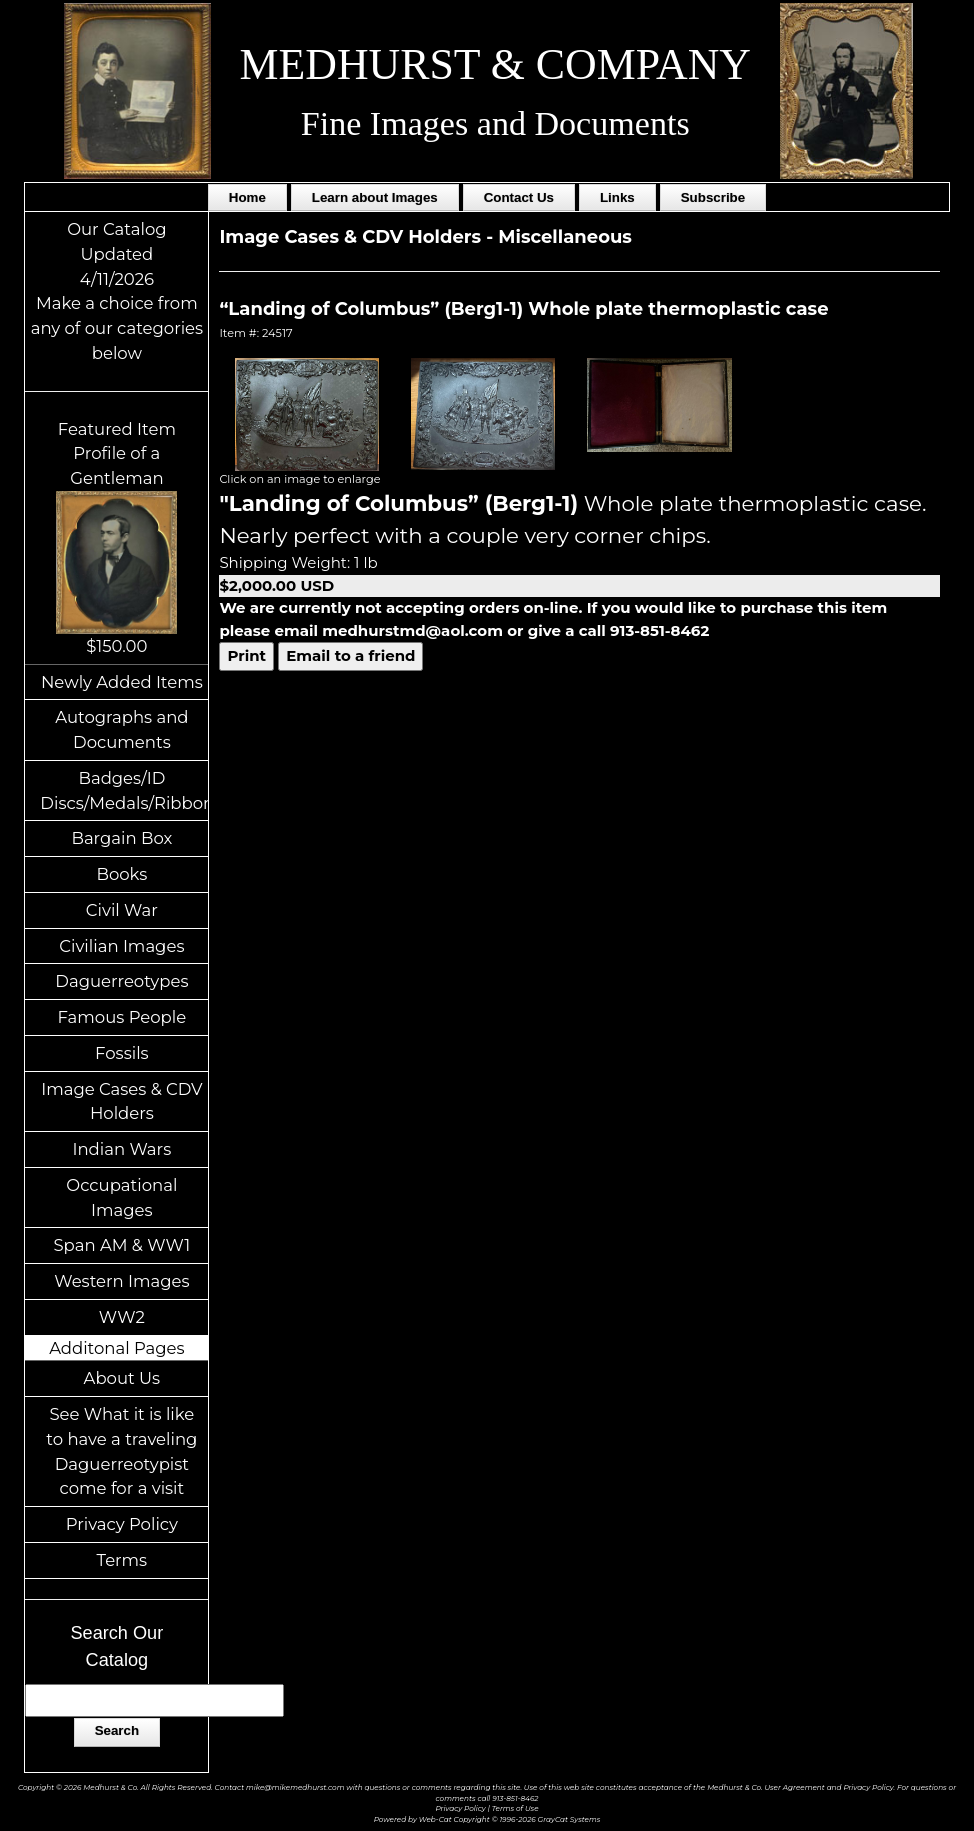 This screenshot has height=1831, width=974. I want to click on Terms of Use, so click(515, 1808).